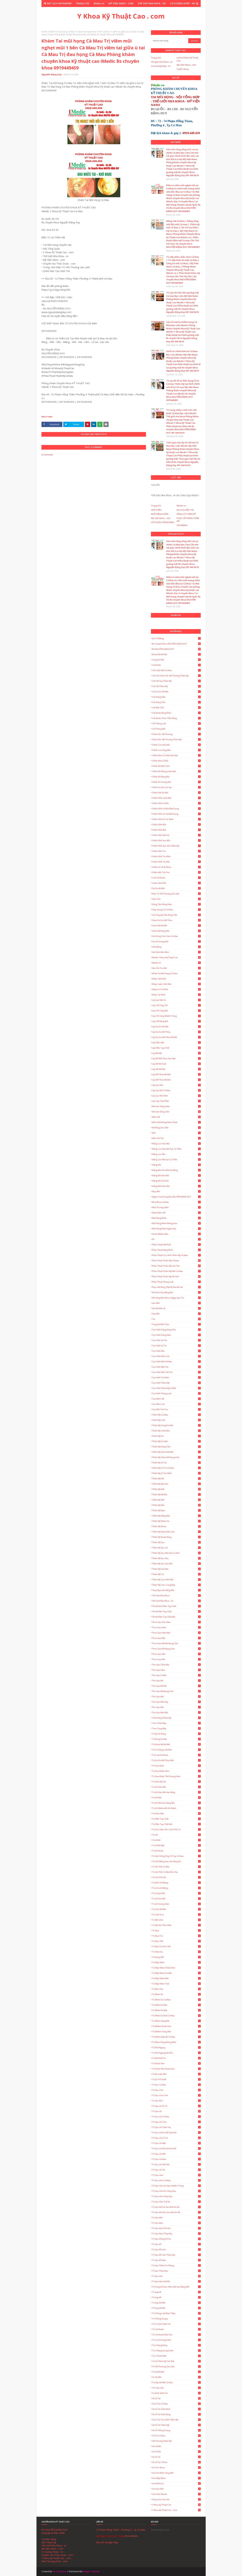 The width and height of the screenshot is (242, 2576). I want to click on Trị sẹo lồi do mổ sanh đẻ, so click(176, 2132).